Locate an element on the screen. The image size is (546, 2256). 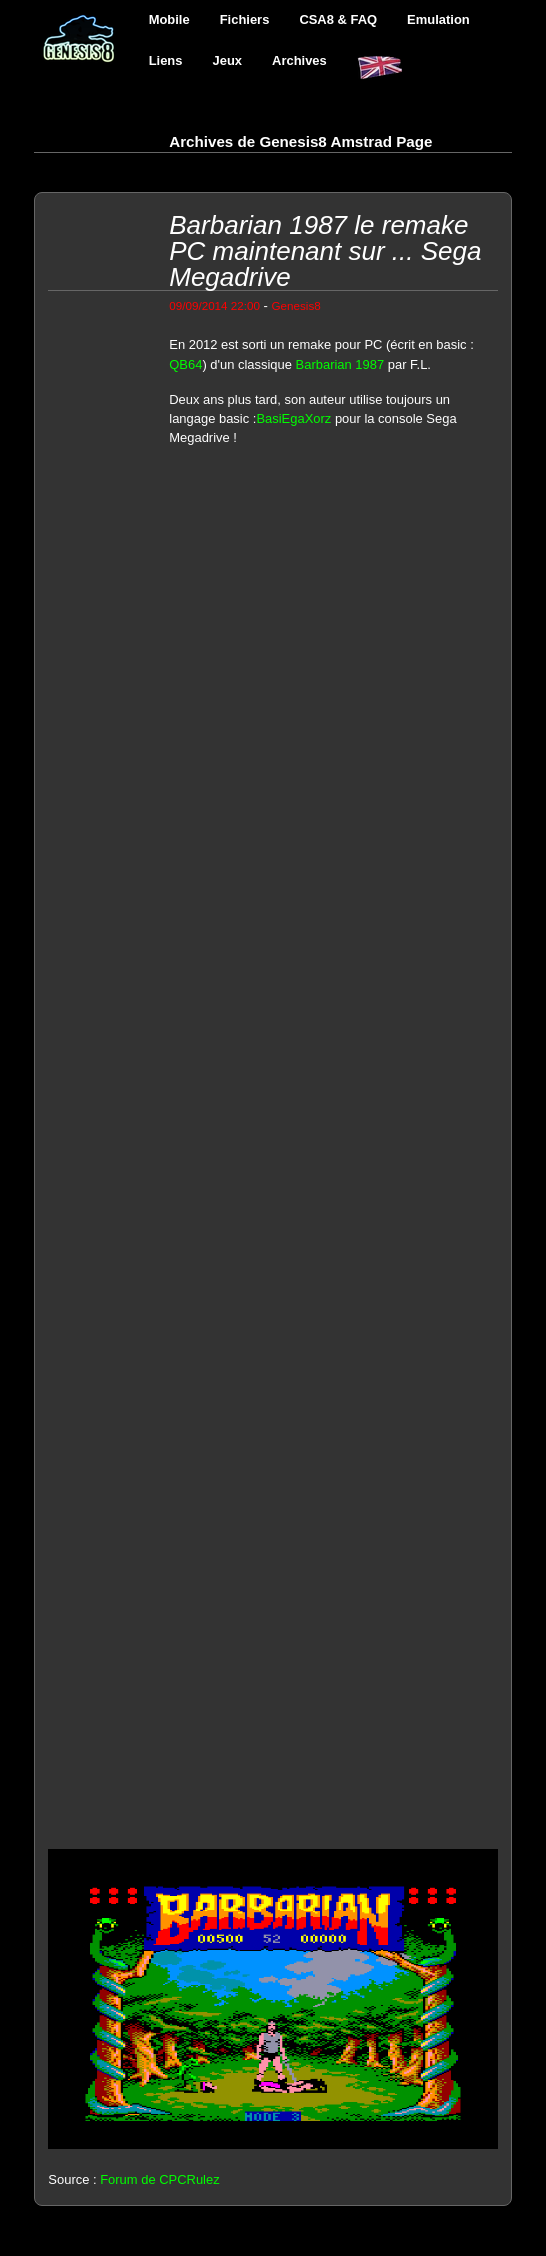
Forum de CPCRulez is located at coordinates (160, 2179).